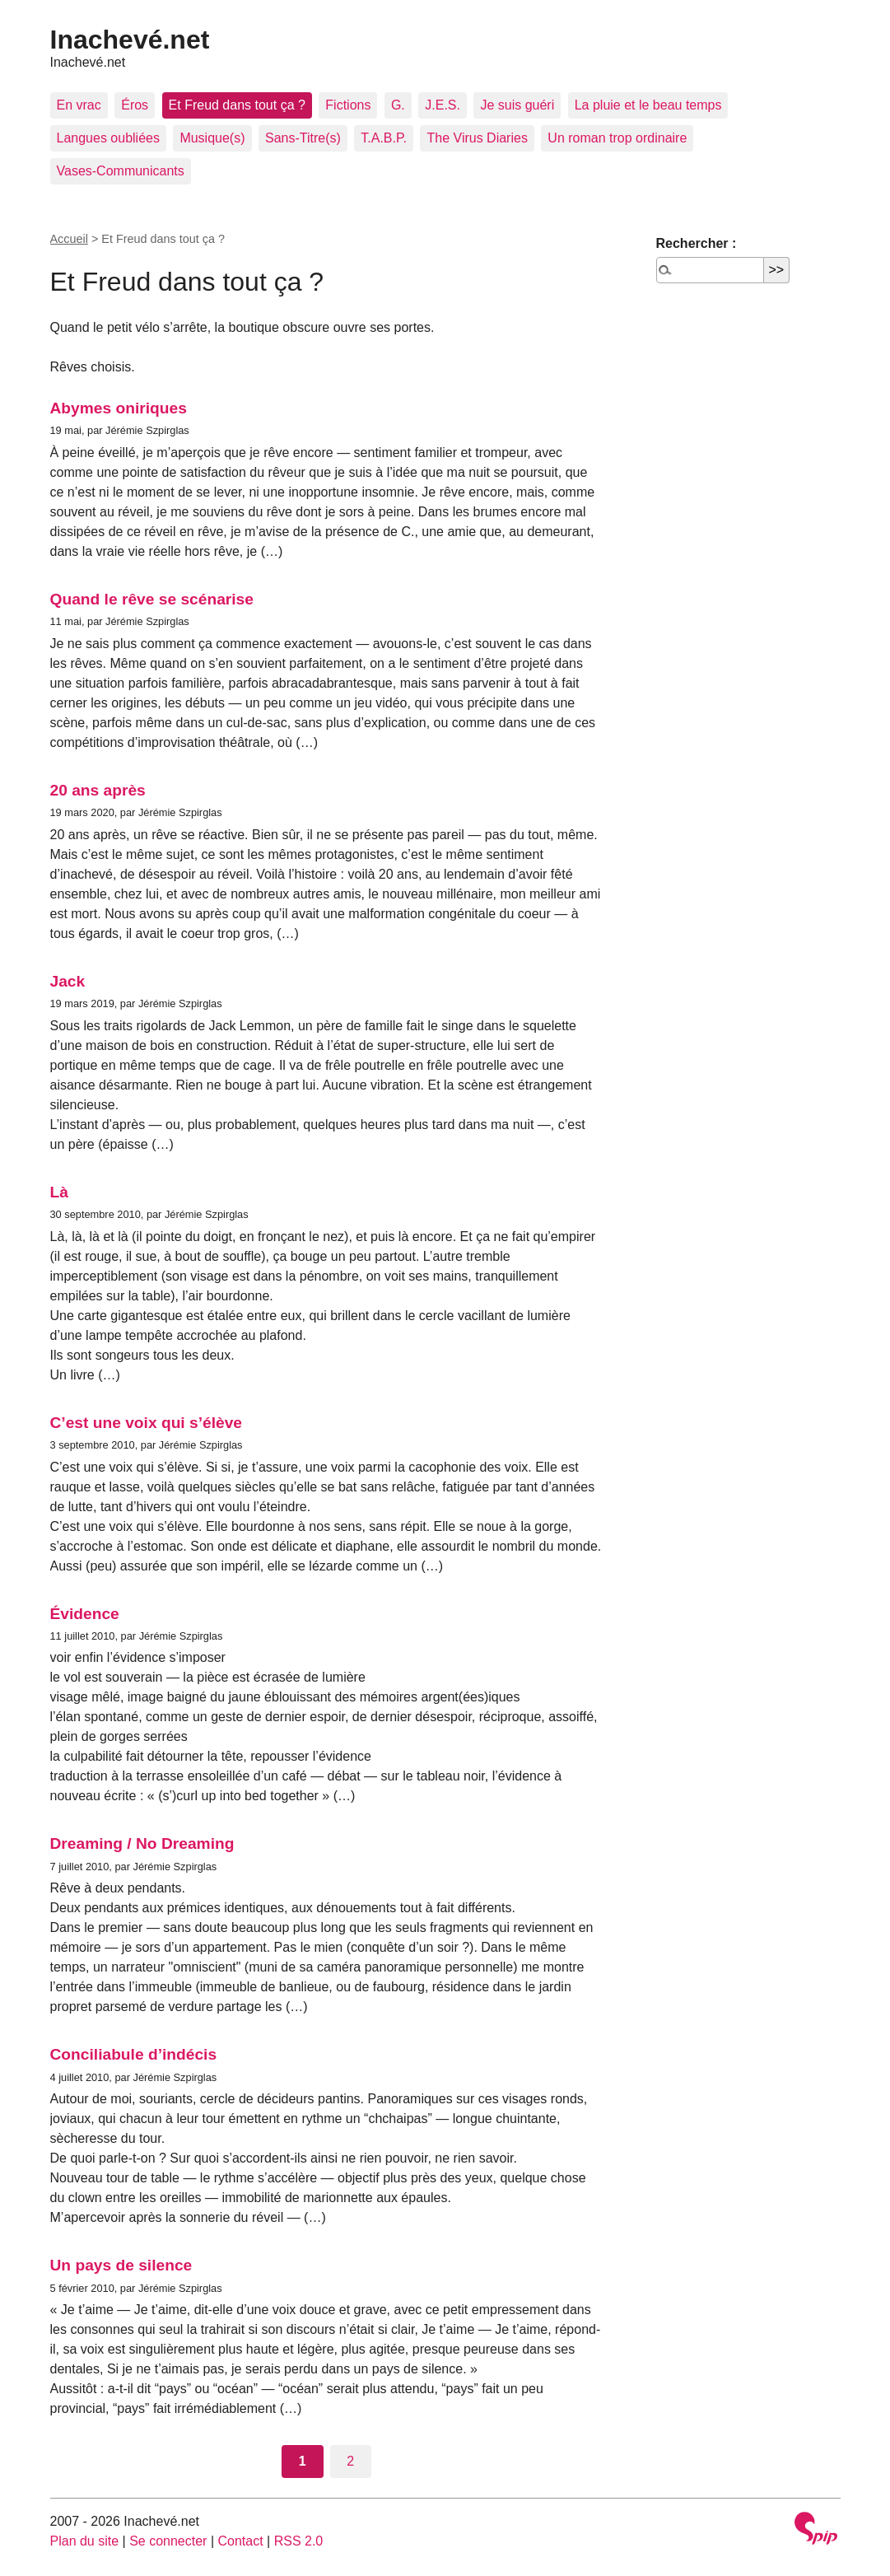 The height and width of the screenshot is (2576, 890). Describe the element at coordinates (68, 981) in the screenshot. I see `Jack` at that location.